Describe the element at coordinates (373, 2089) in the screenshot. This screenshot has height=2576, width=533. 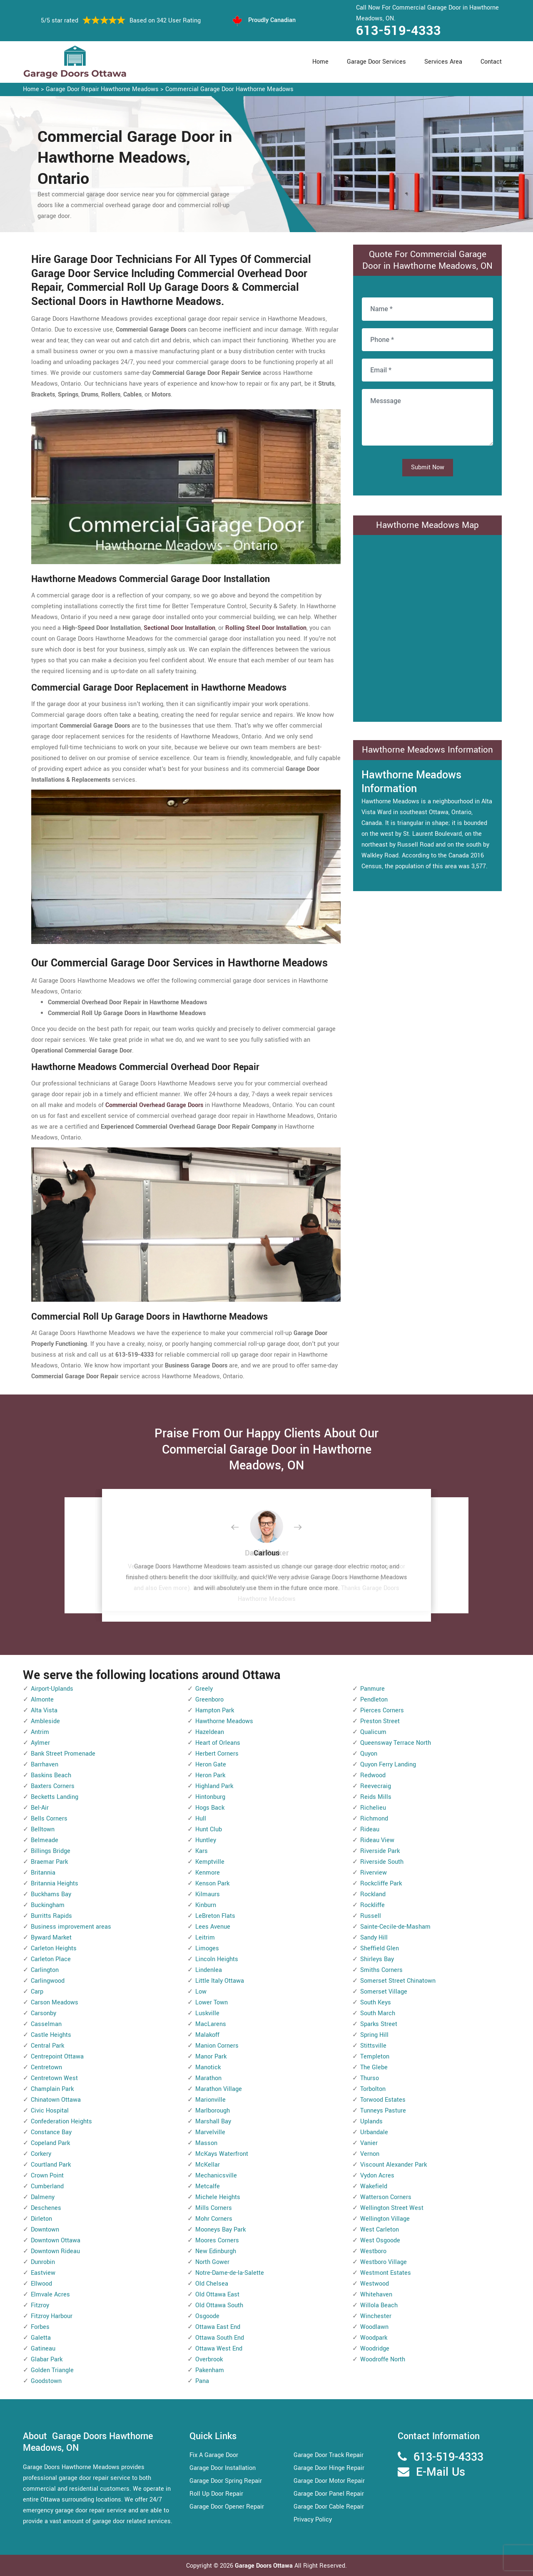
I see `Torbolton` at that location.